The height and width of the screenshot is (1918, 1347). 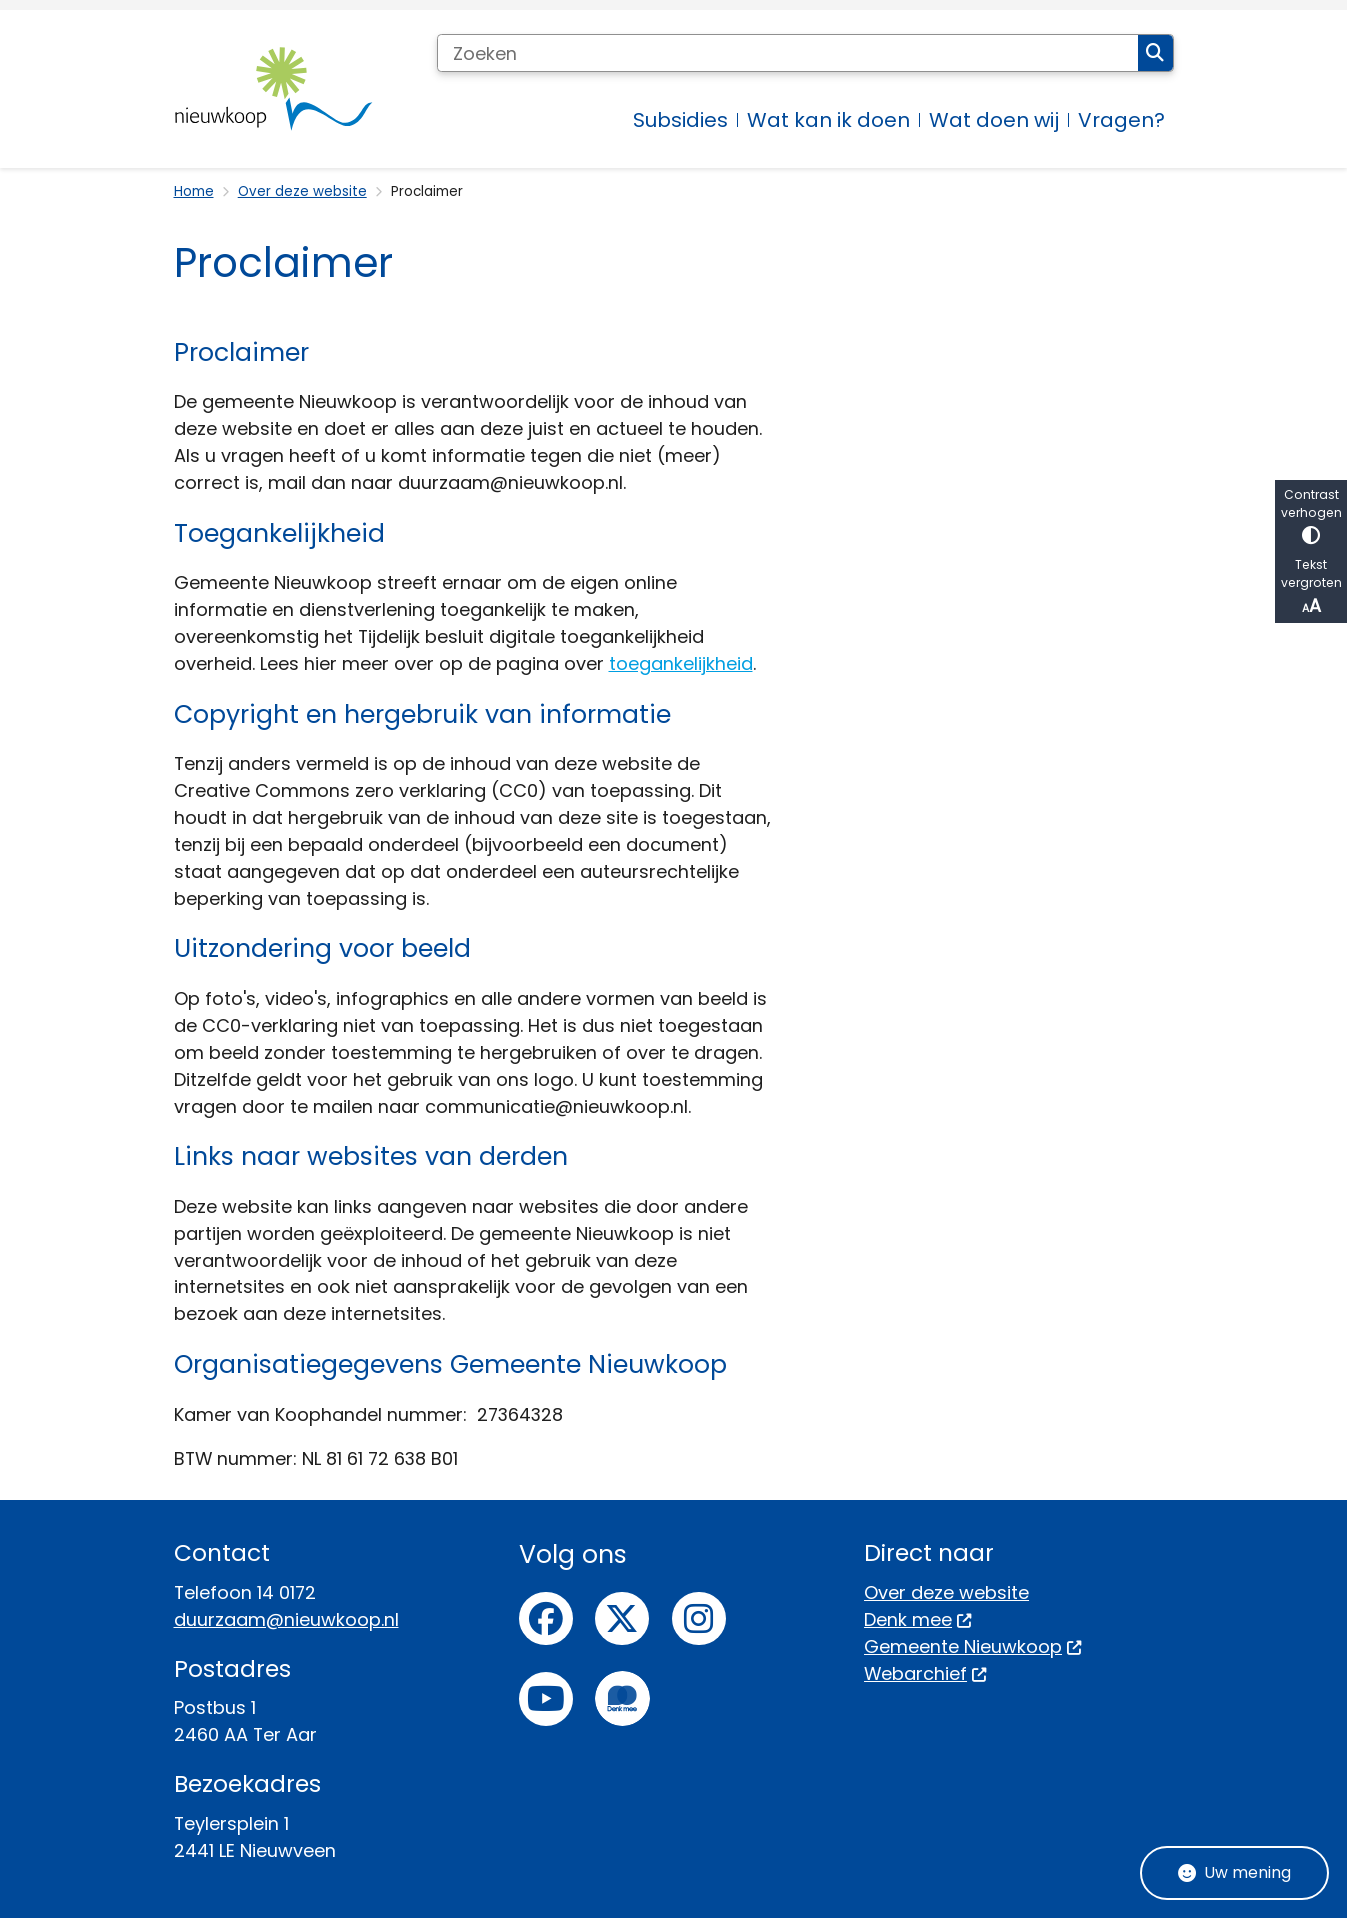 I want to click on Wat doen wij [menuitem], so click(x=994, y=120).